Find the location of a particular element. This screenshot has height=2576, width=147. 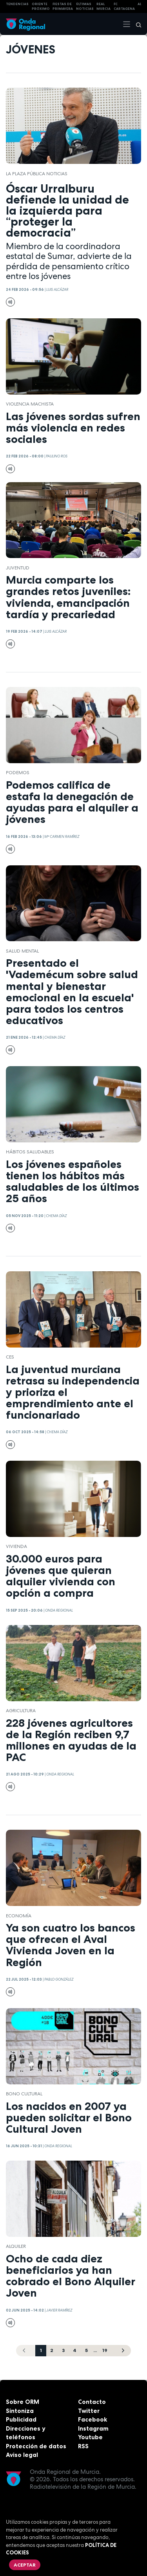

[Buscar] is located at coordinates (136, 24).